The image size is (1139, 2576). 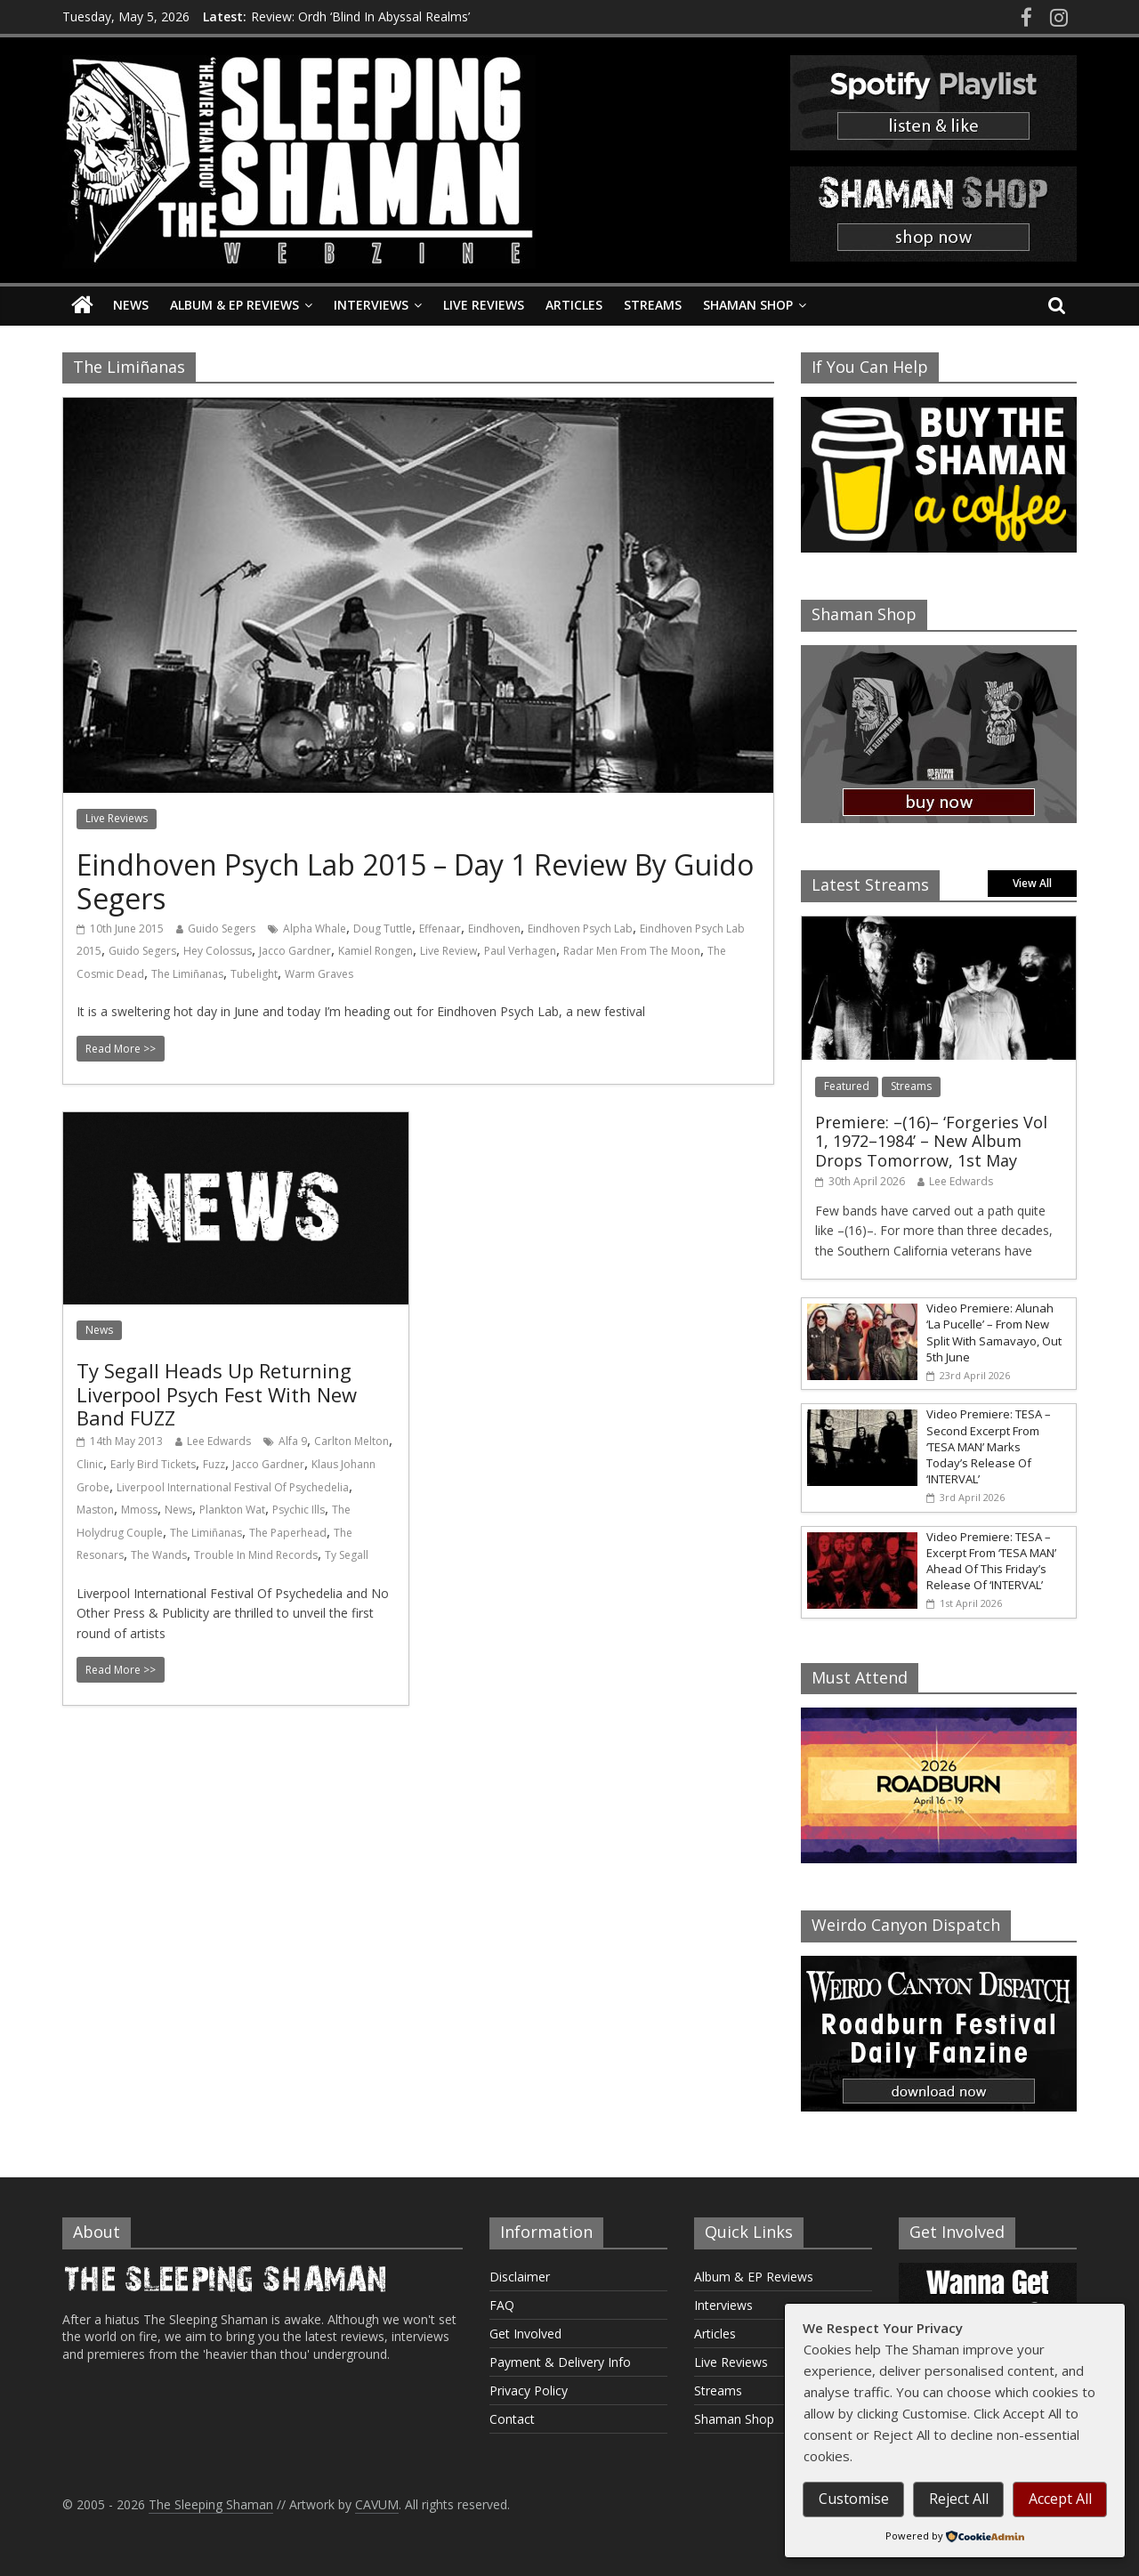 What do you see at coordinates (375, 950) in the screenshot?
I see `Kamiel Rongen` at bounding box center [375, 950].